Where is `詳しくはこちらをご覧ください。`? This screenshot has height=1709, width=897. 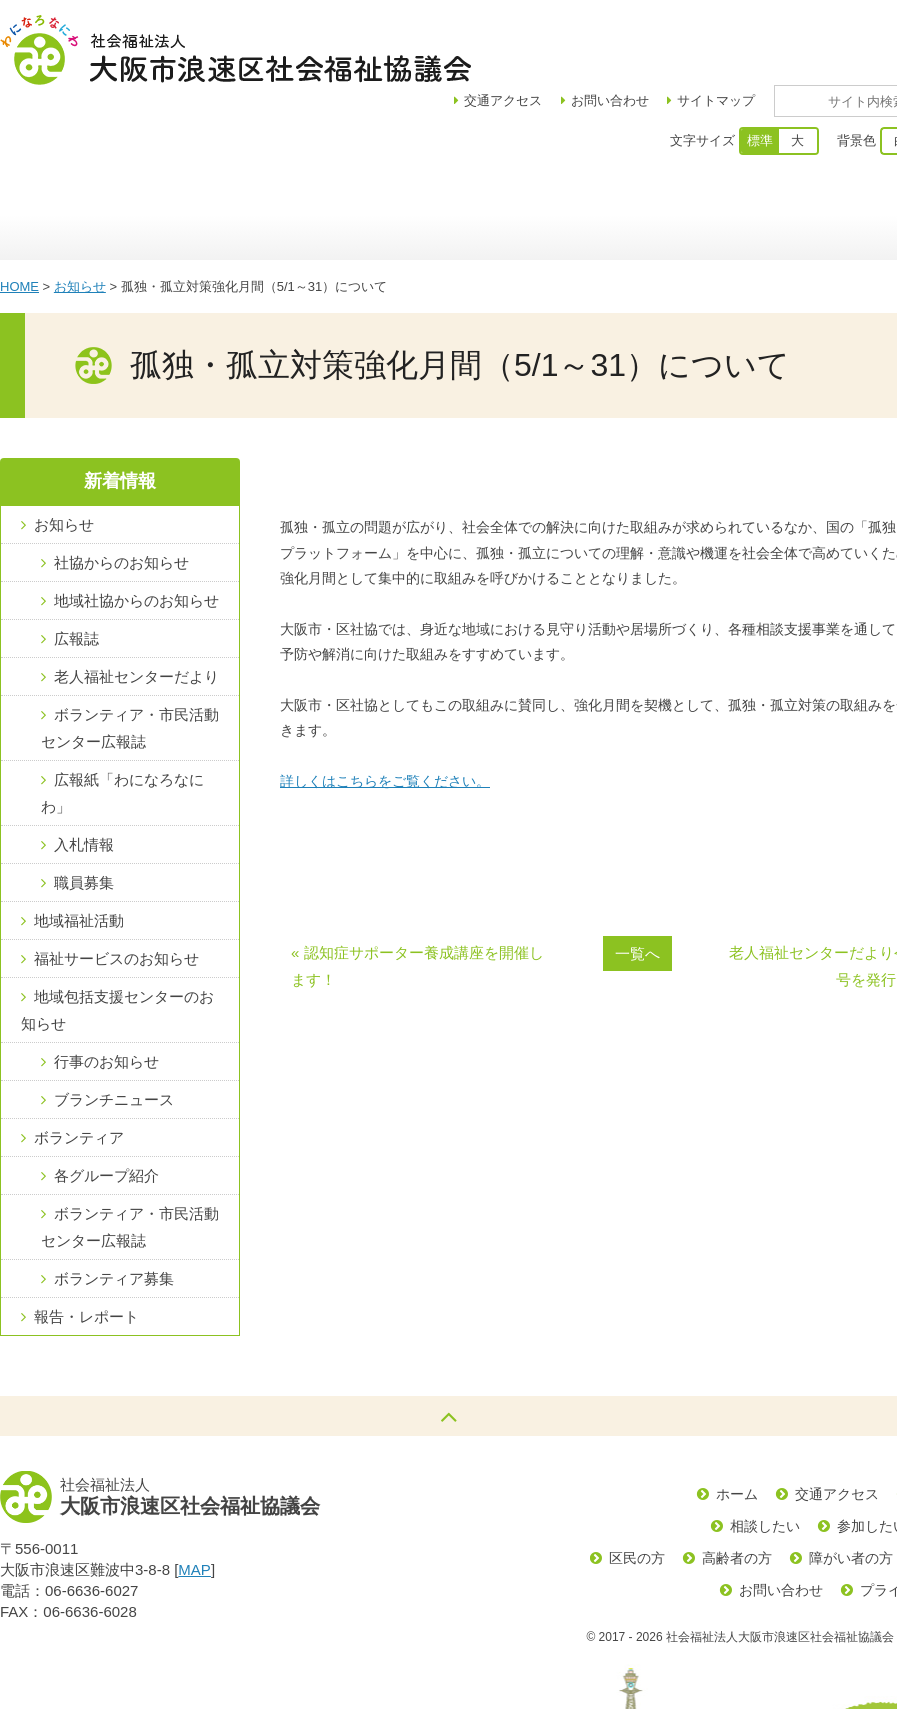
詳しくはこちらをご覧ください。 is located at coordinates (385, 711).